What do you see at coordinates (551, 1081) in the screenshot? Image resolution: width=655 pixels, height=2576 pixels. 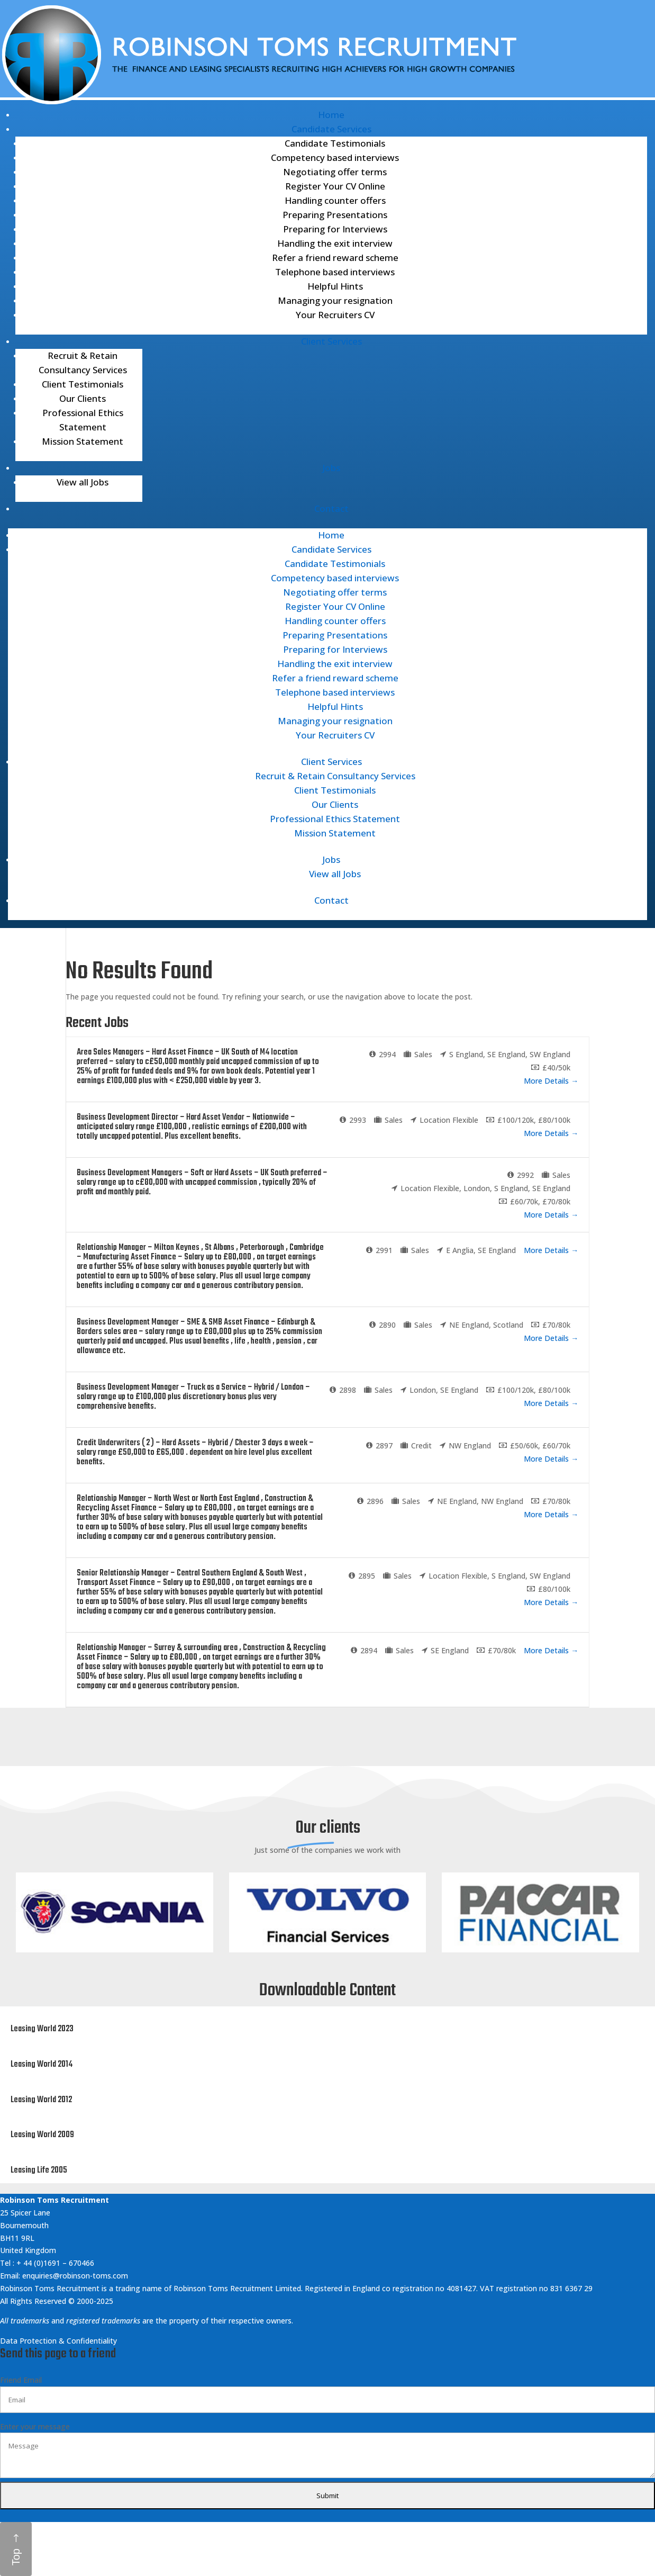 I see `More Details` at bounding box center [551, 1081].